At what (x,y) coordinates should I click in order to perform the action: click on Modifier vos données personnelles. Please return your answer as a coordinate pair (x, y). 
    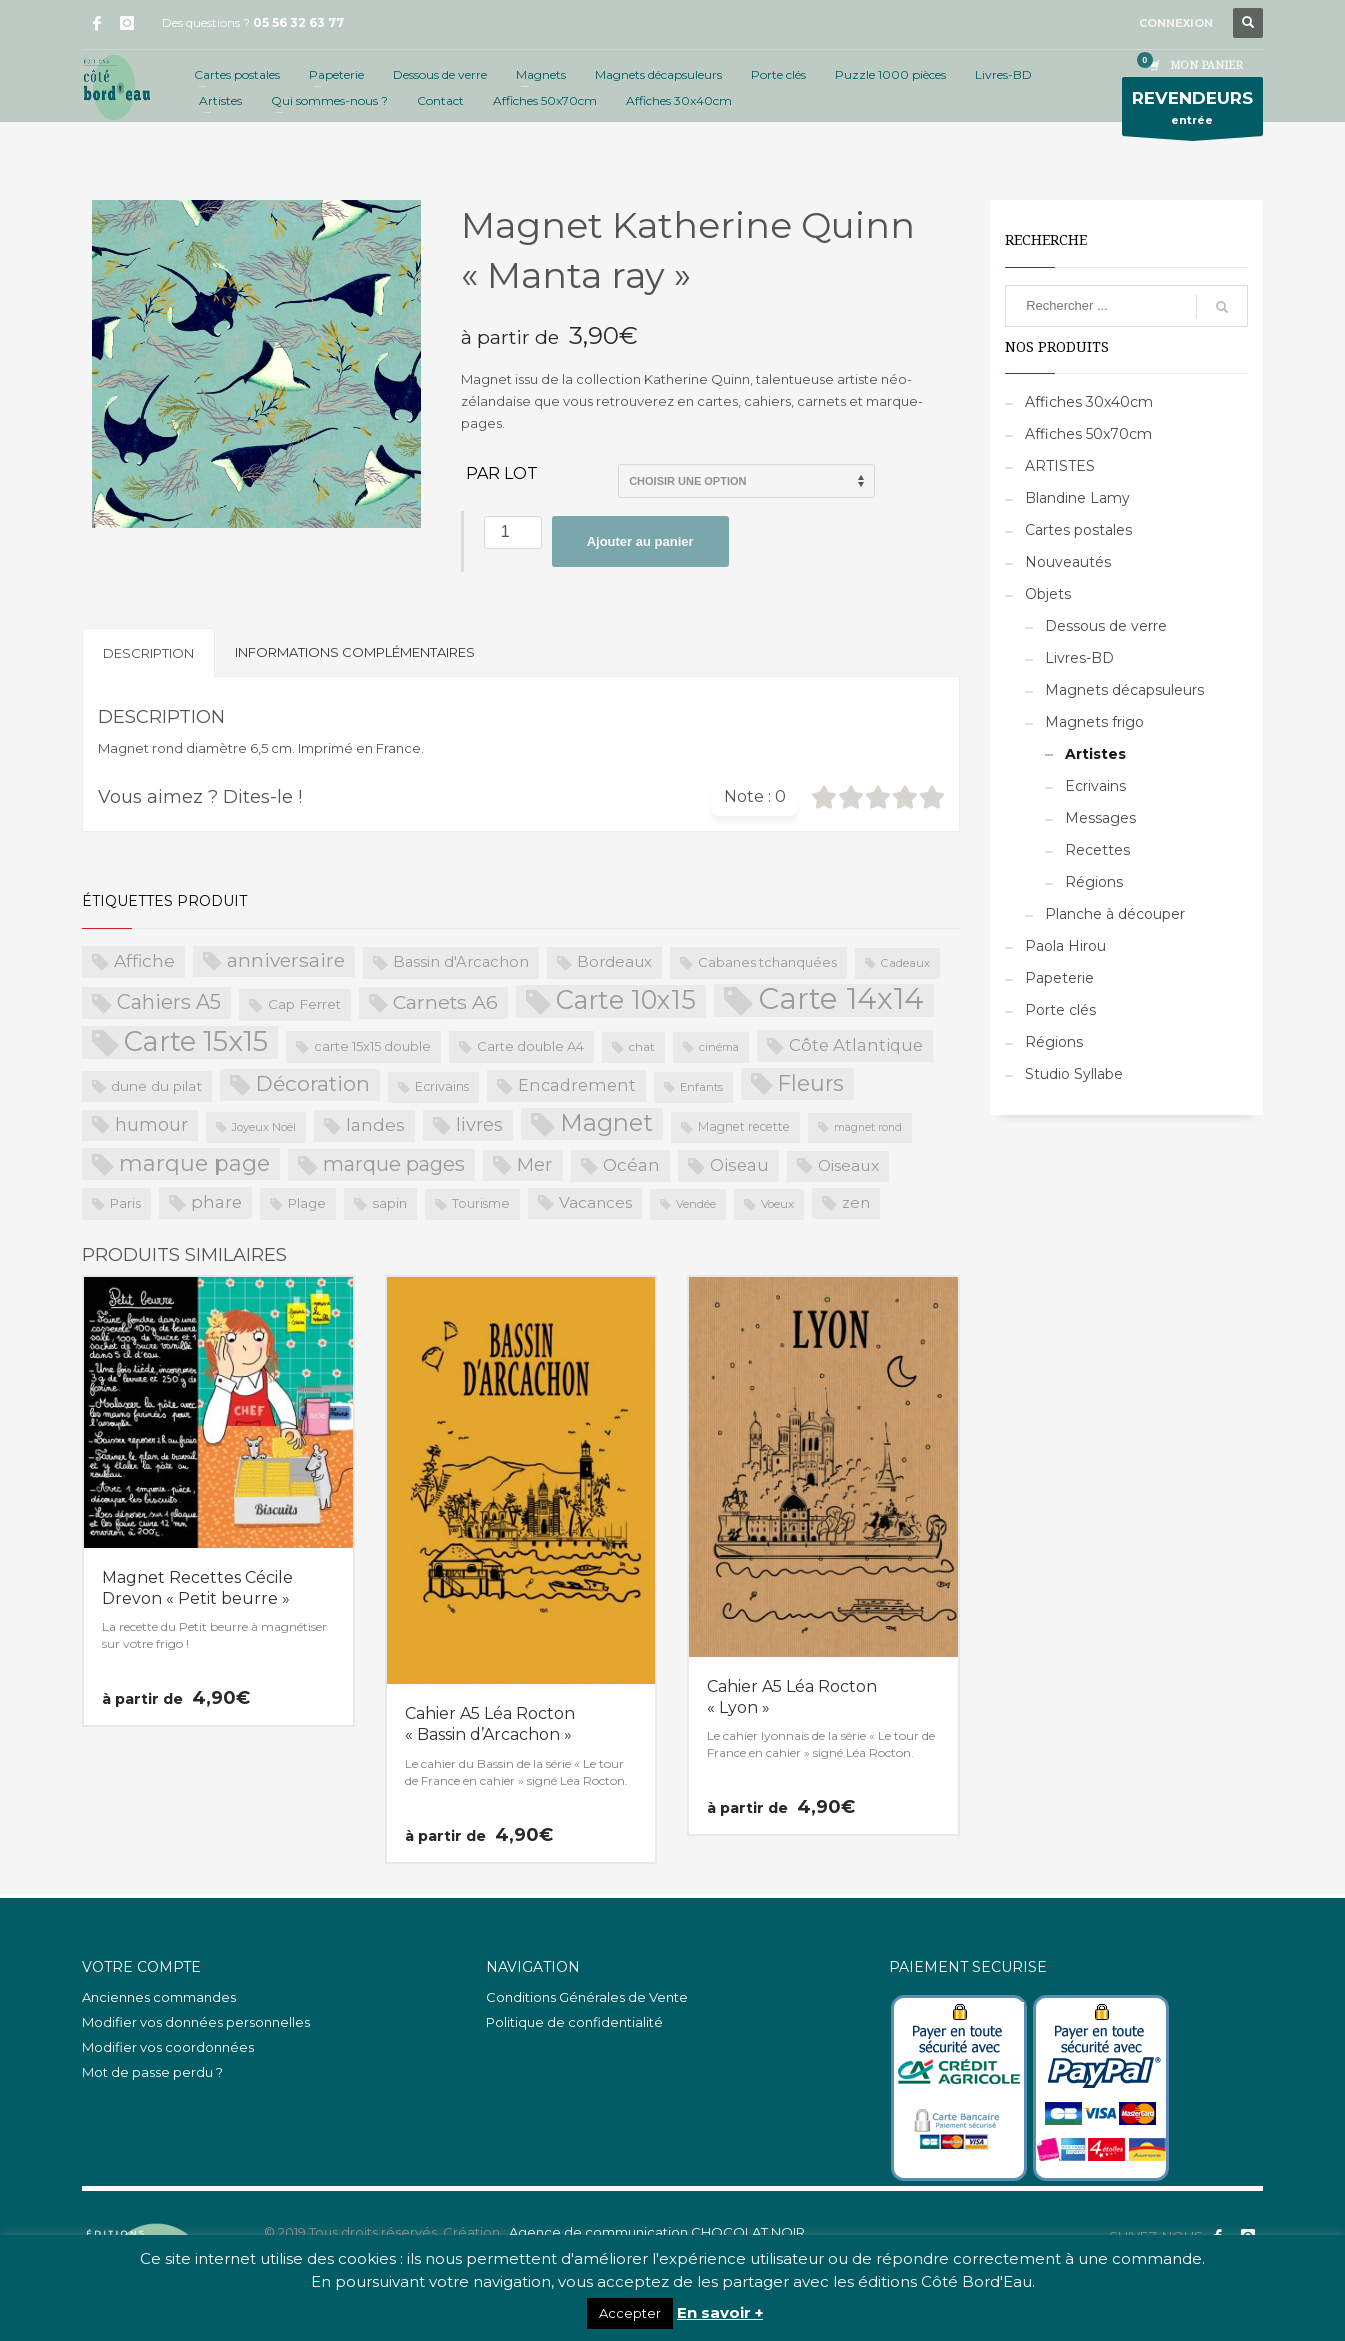
    Looking at the image, I should click on (196, 2022).